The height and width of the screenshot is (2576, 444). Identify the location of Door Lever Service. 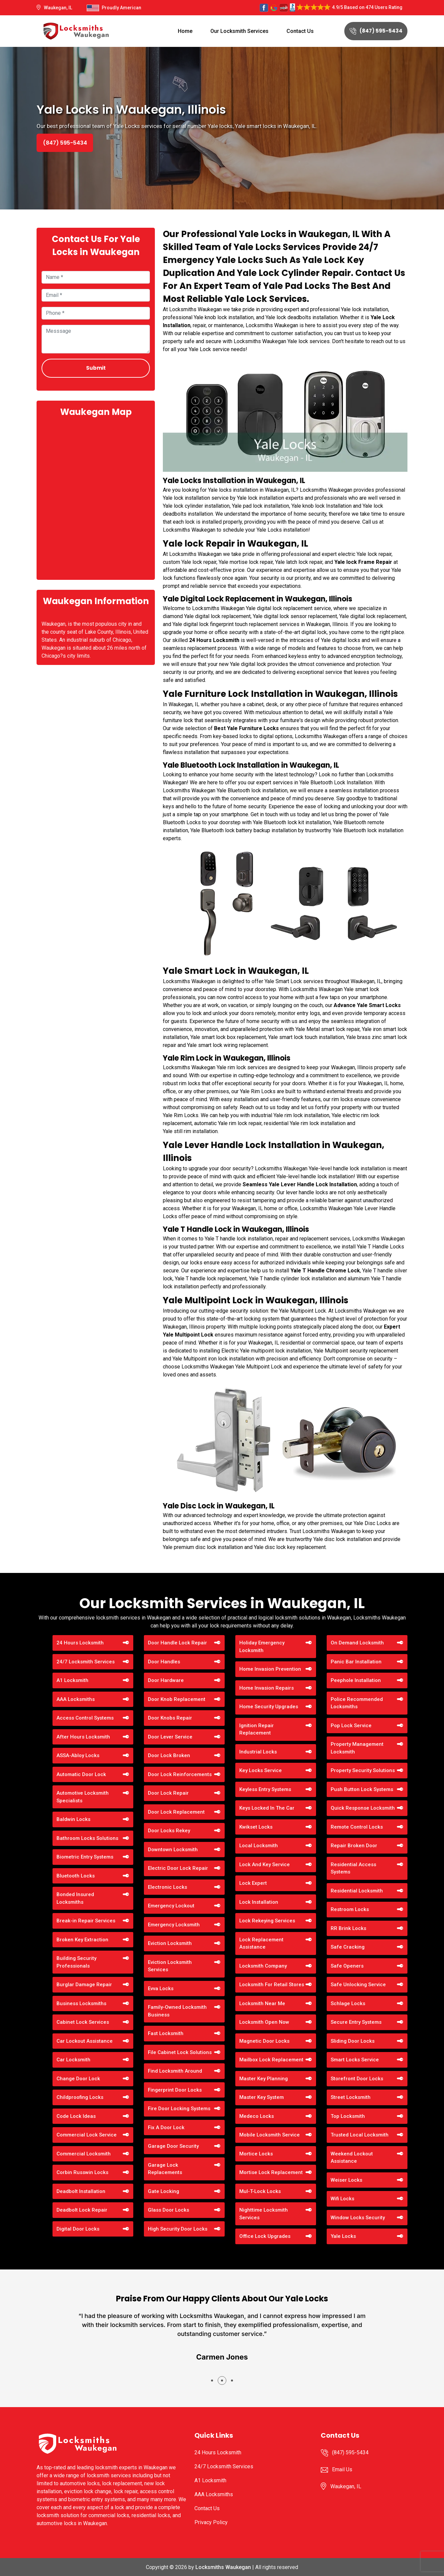
(170, 1737).